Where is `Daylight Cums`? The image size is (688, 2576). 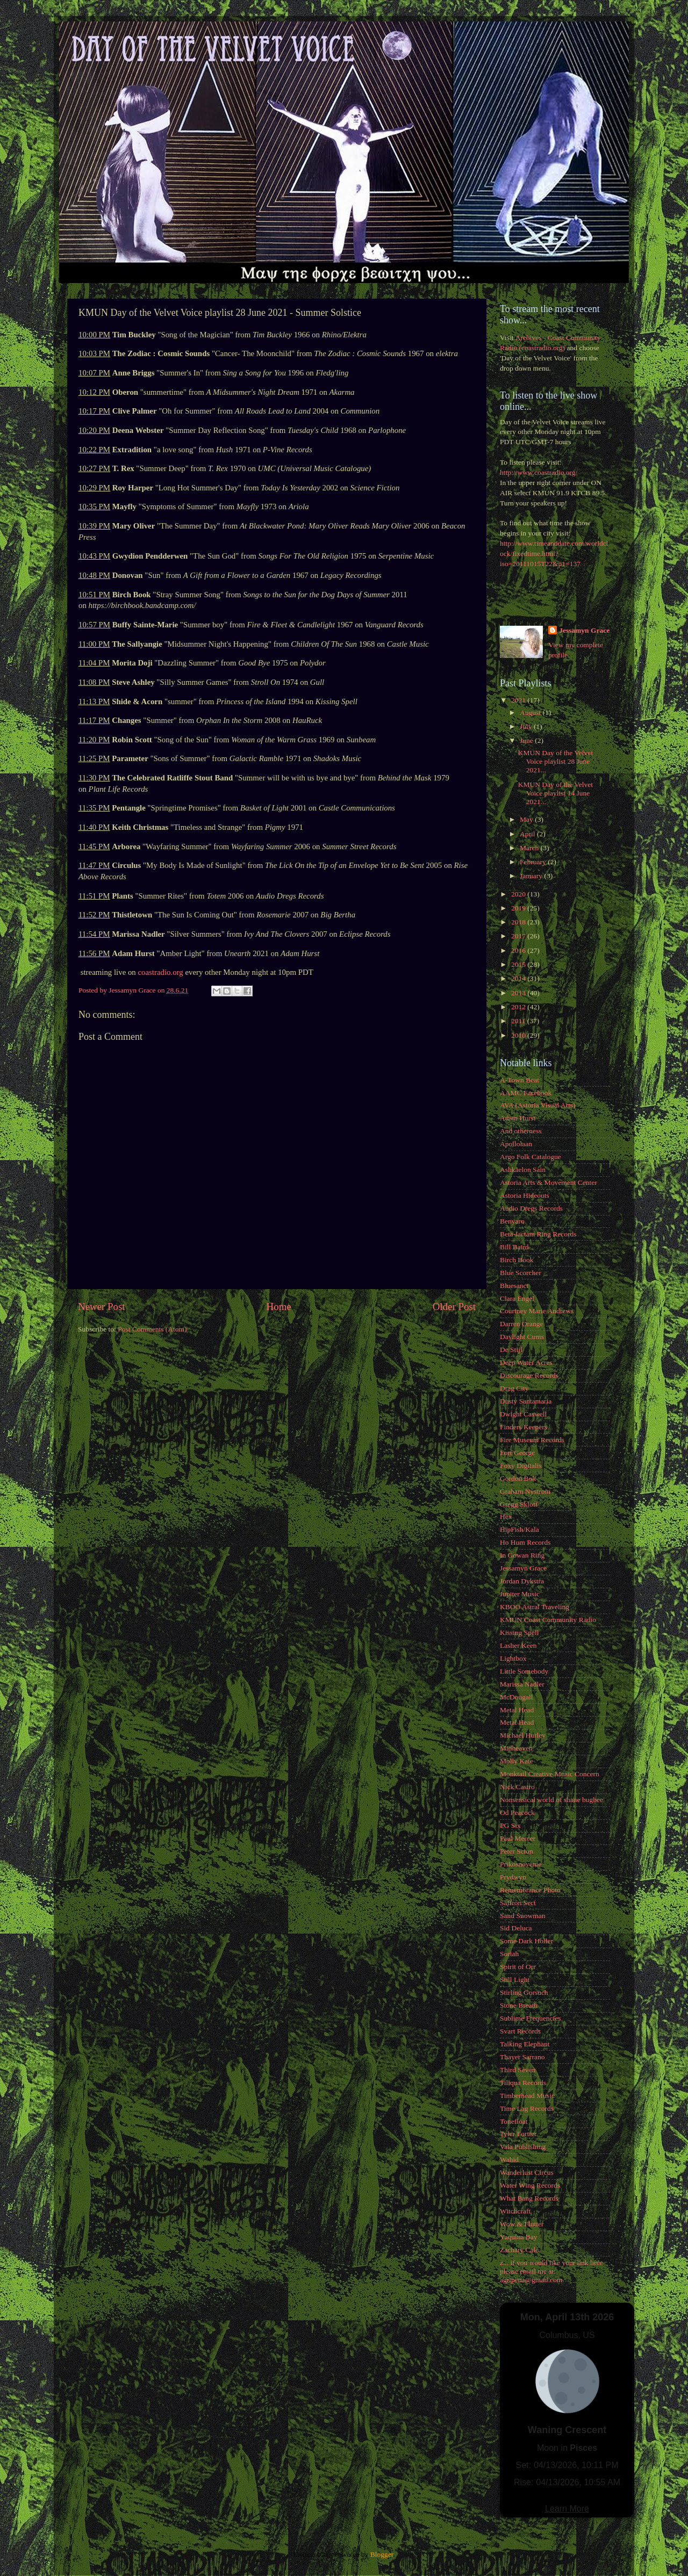
Daylight Cums is located at coordinates (522, 1337).